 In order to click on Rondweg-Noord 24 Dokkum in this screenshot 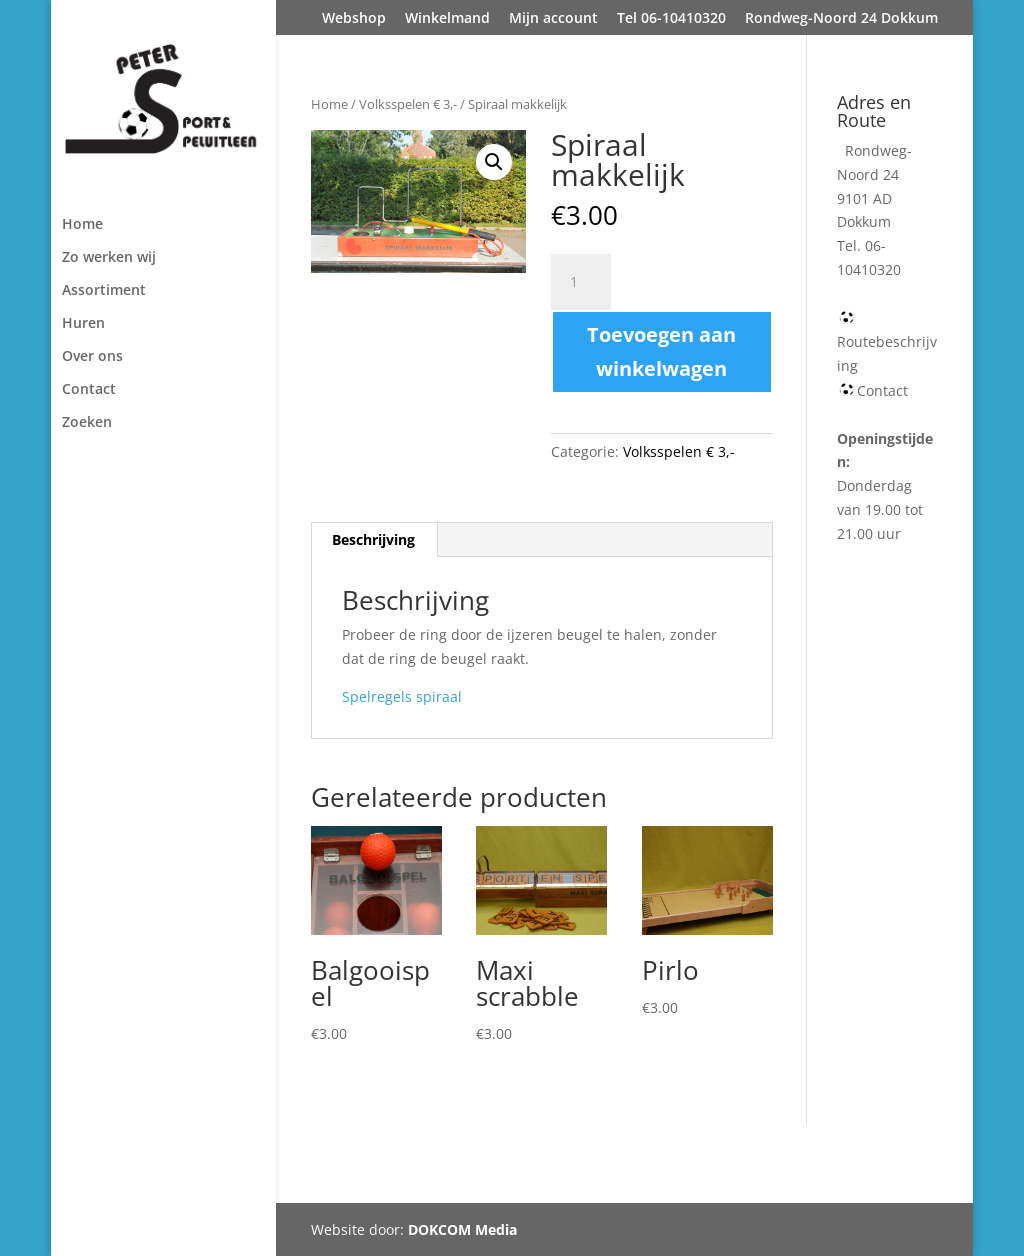, I will do `click(841, 19)`.